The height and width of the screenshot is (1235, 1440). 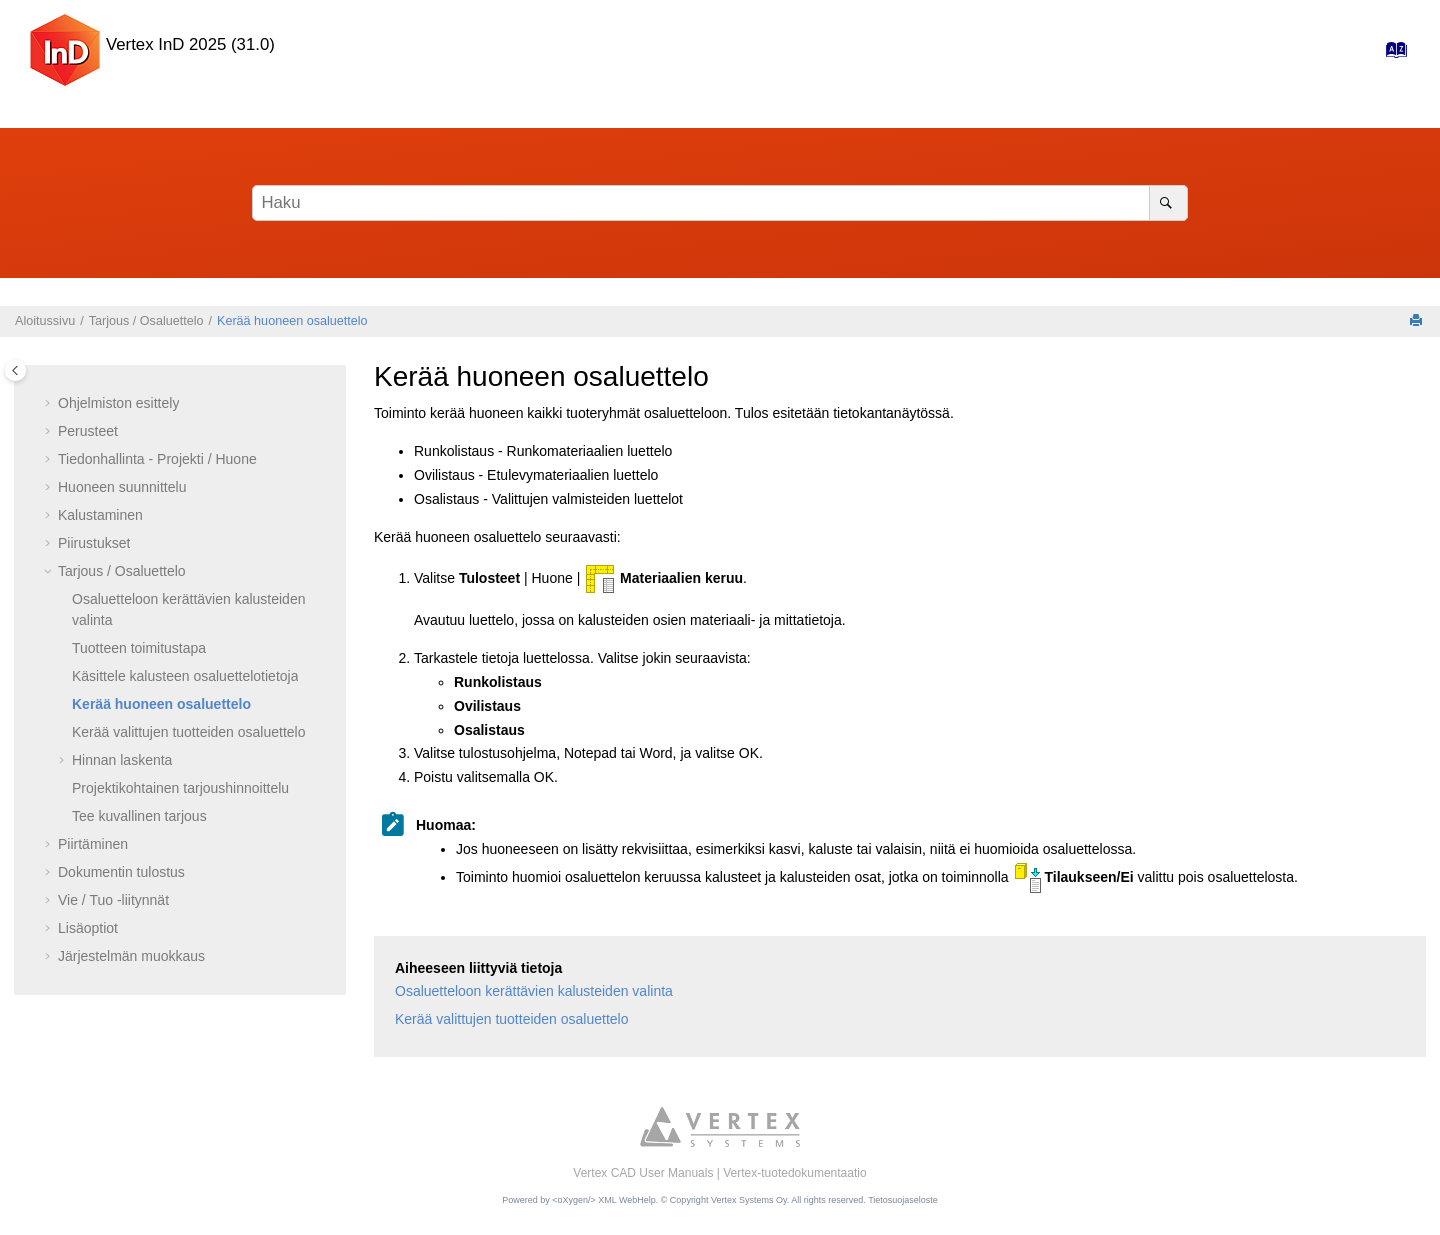 What do you see at coordinates (93, 844) in the screenshot?
I see `Piirtäminen` at bounding box center [93, 844].